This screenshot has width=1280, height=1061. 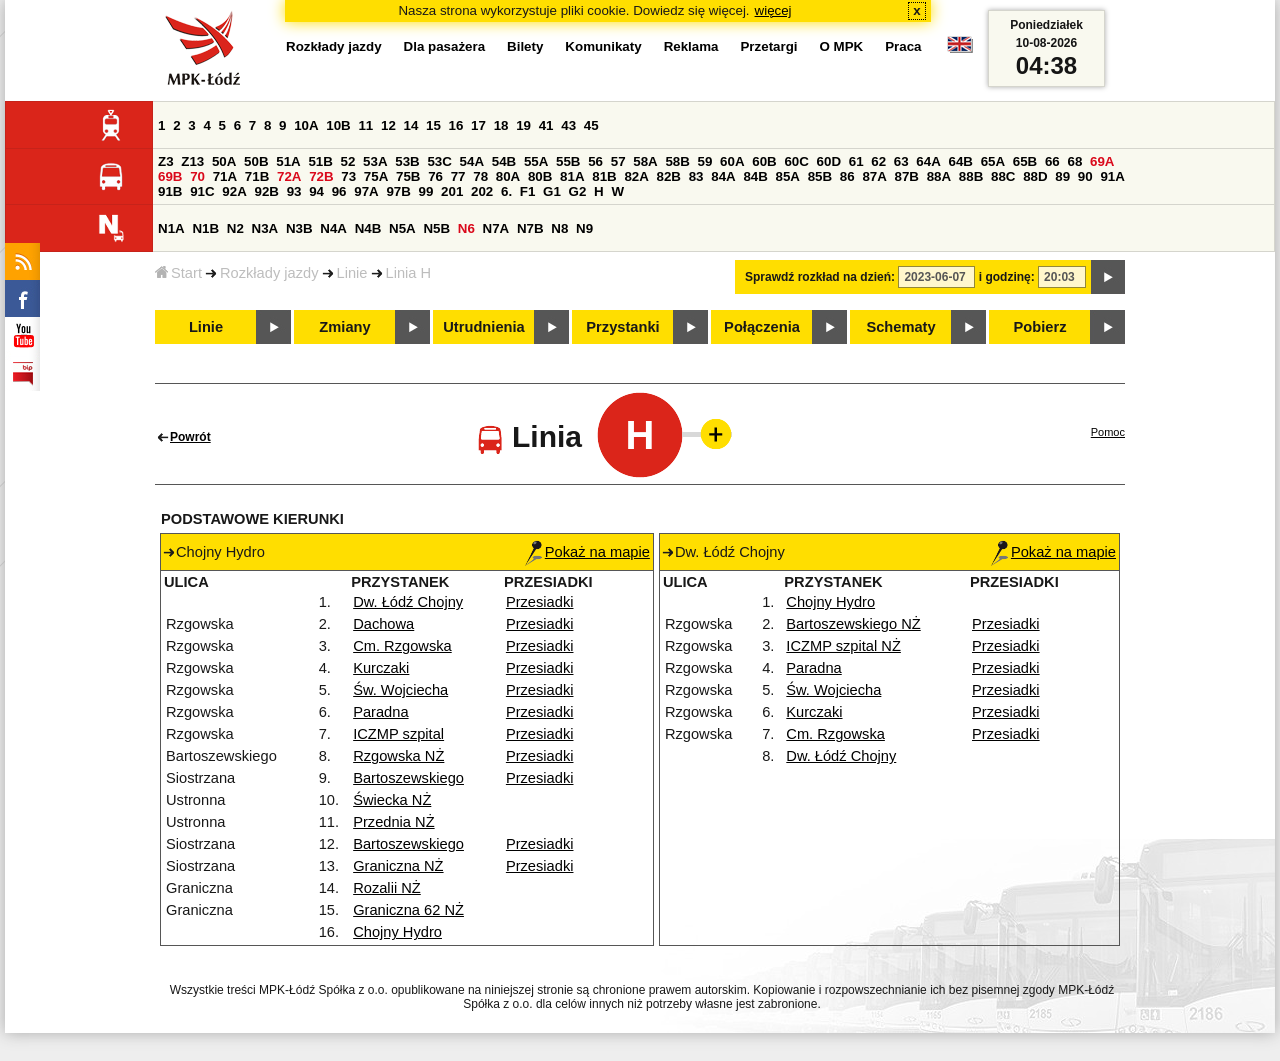 What do you see at coordinates (344, 327) in the screenshot?
I see `Zmiany` at bounding box center [344, 327].